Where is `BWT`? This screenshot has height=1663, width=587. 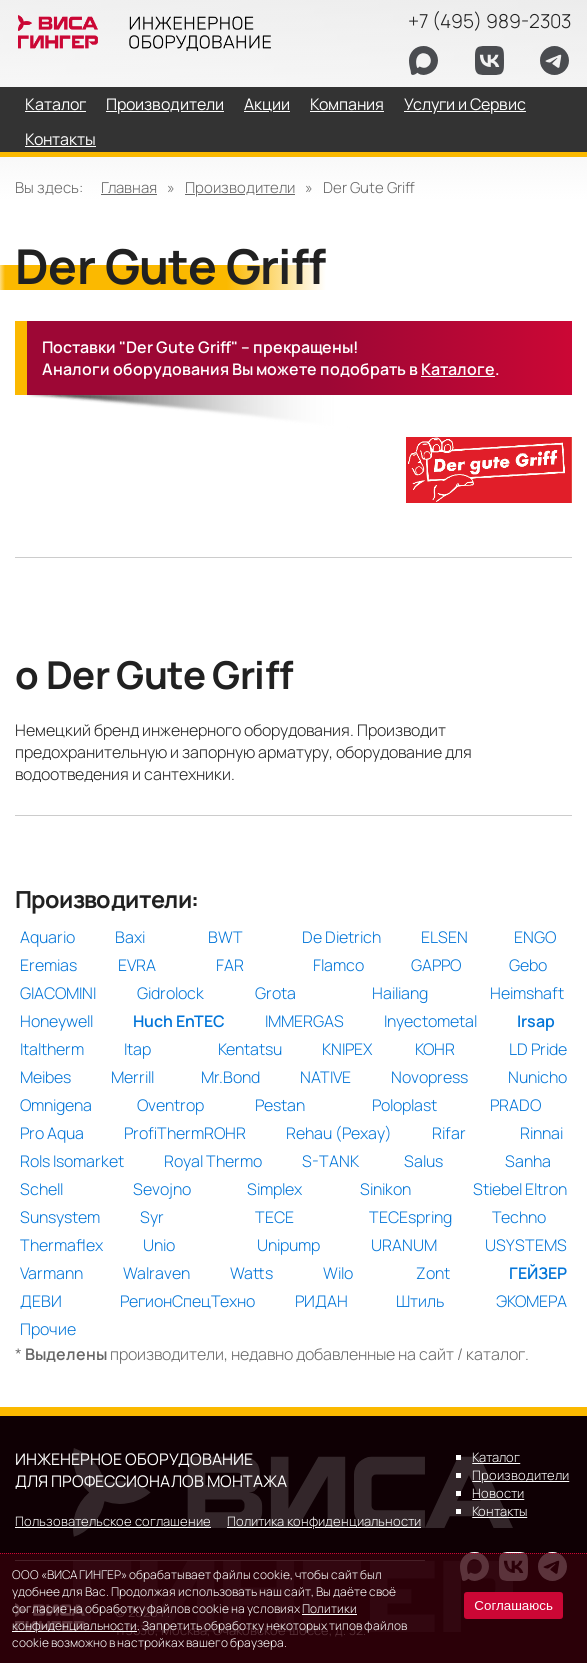 BWT is located at coordinates (225, 937).